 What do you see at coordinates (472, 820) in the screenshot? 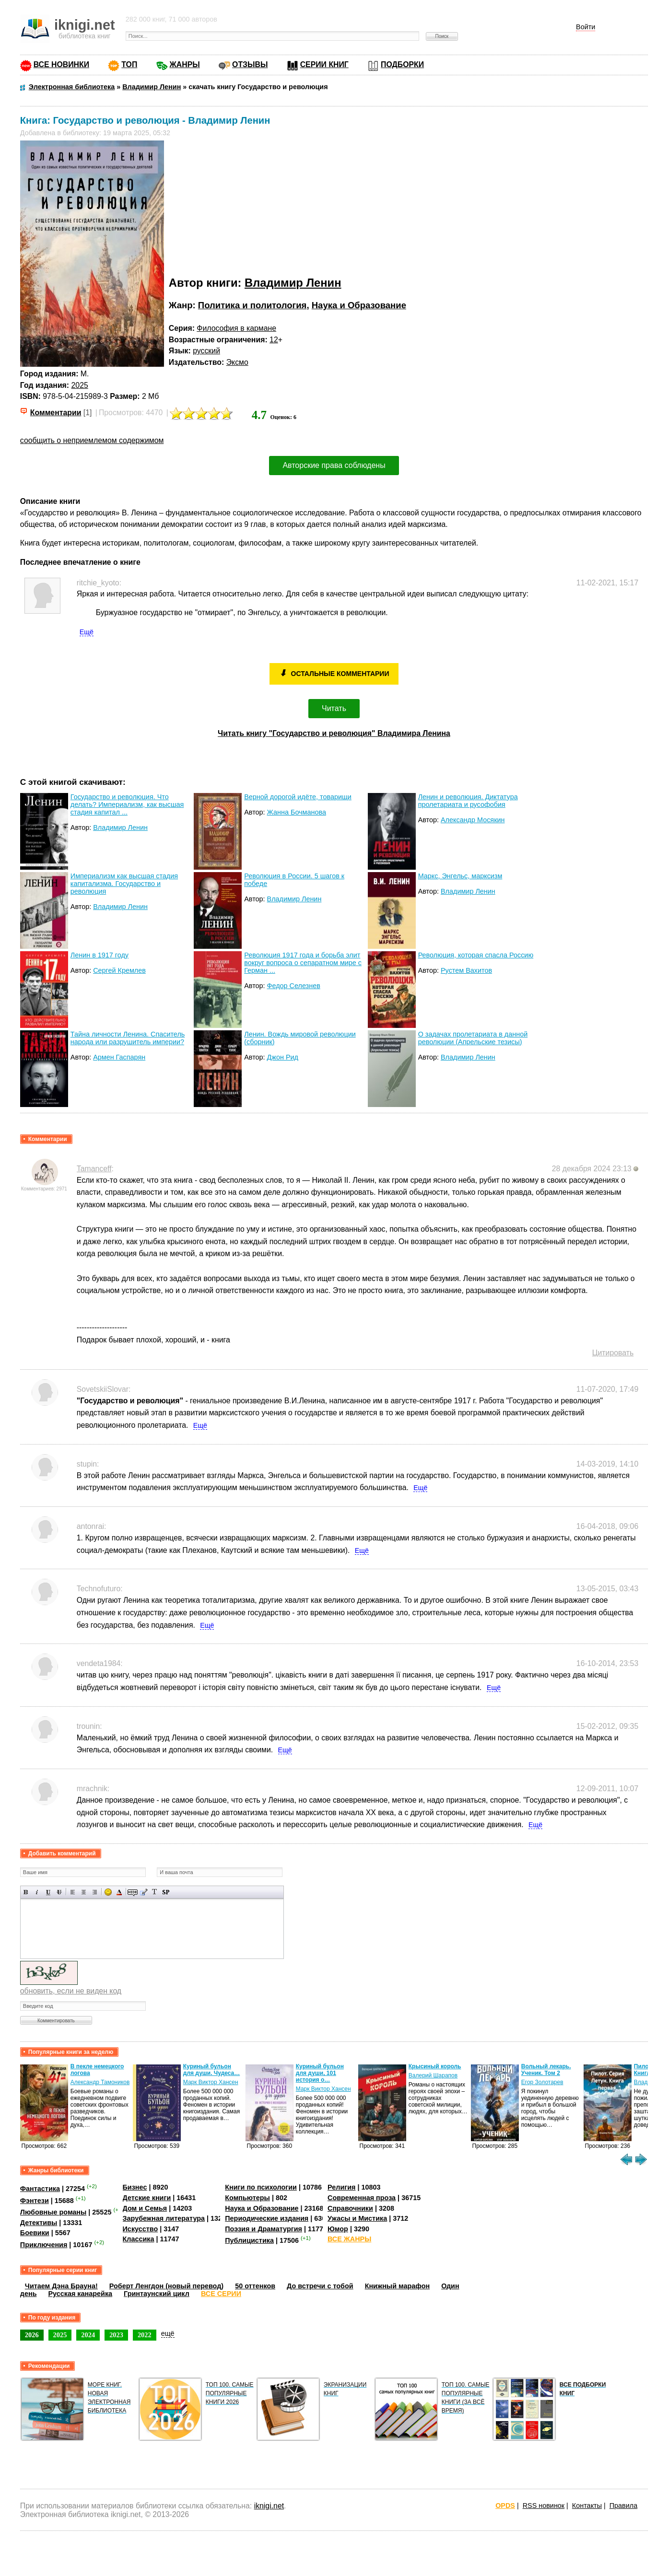
I see `Александр Мосякин` at bounding box center [472, 820].